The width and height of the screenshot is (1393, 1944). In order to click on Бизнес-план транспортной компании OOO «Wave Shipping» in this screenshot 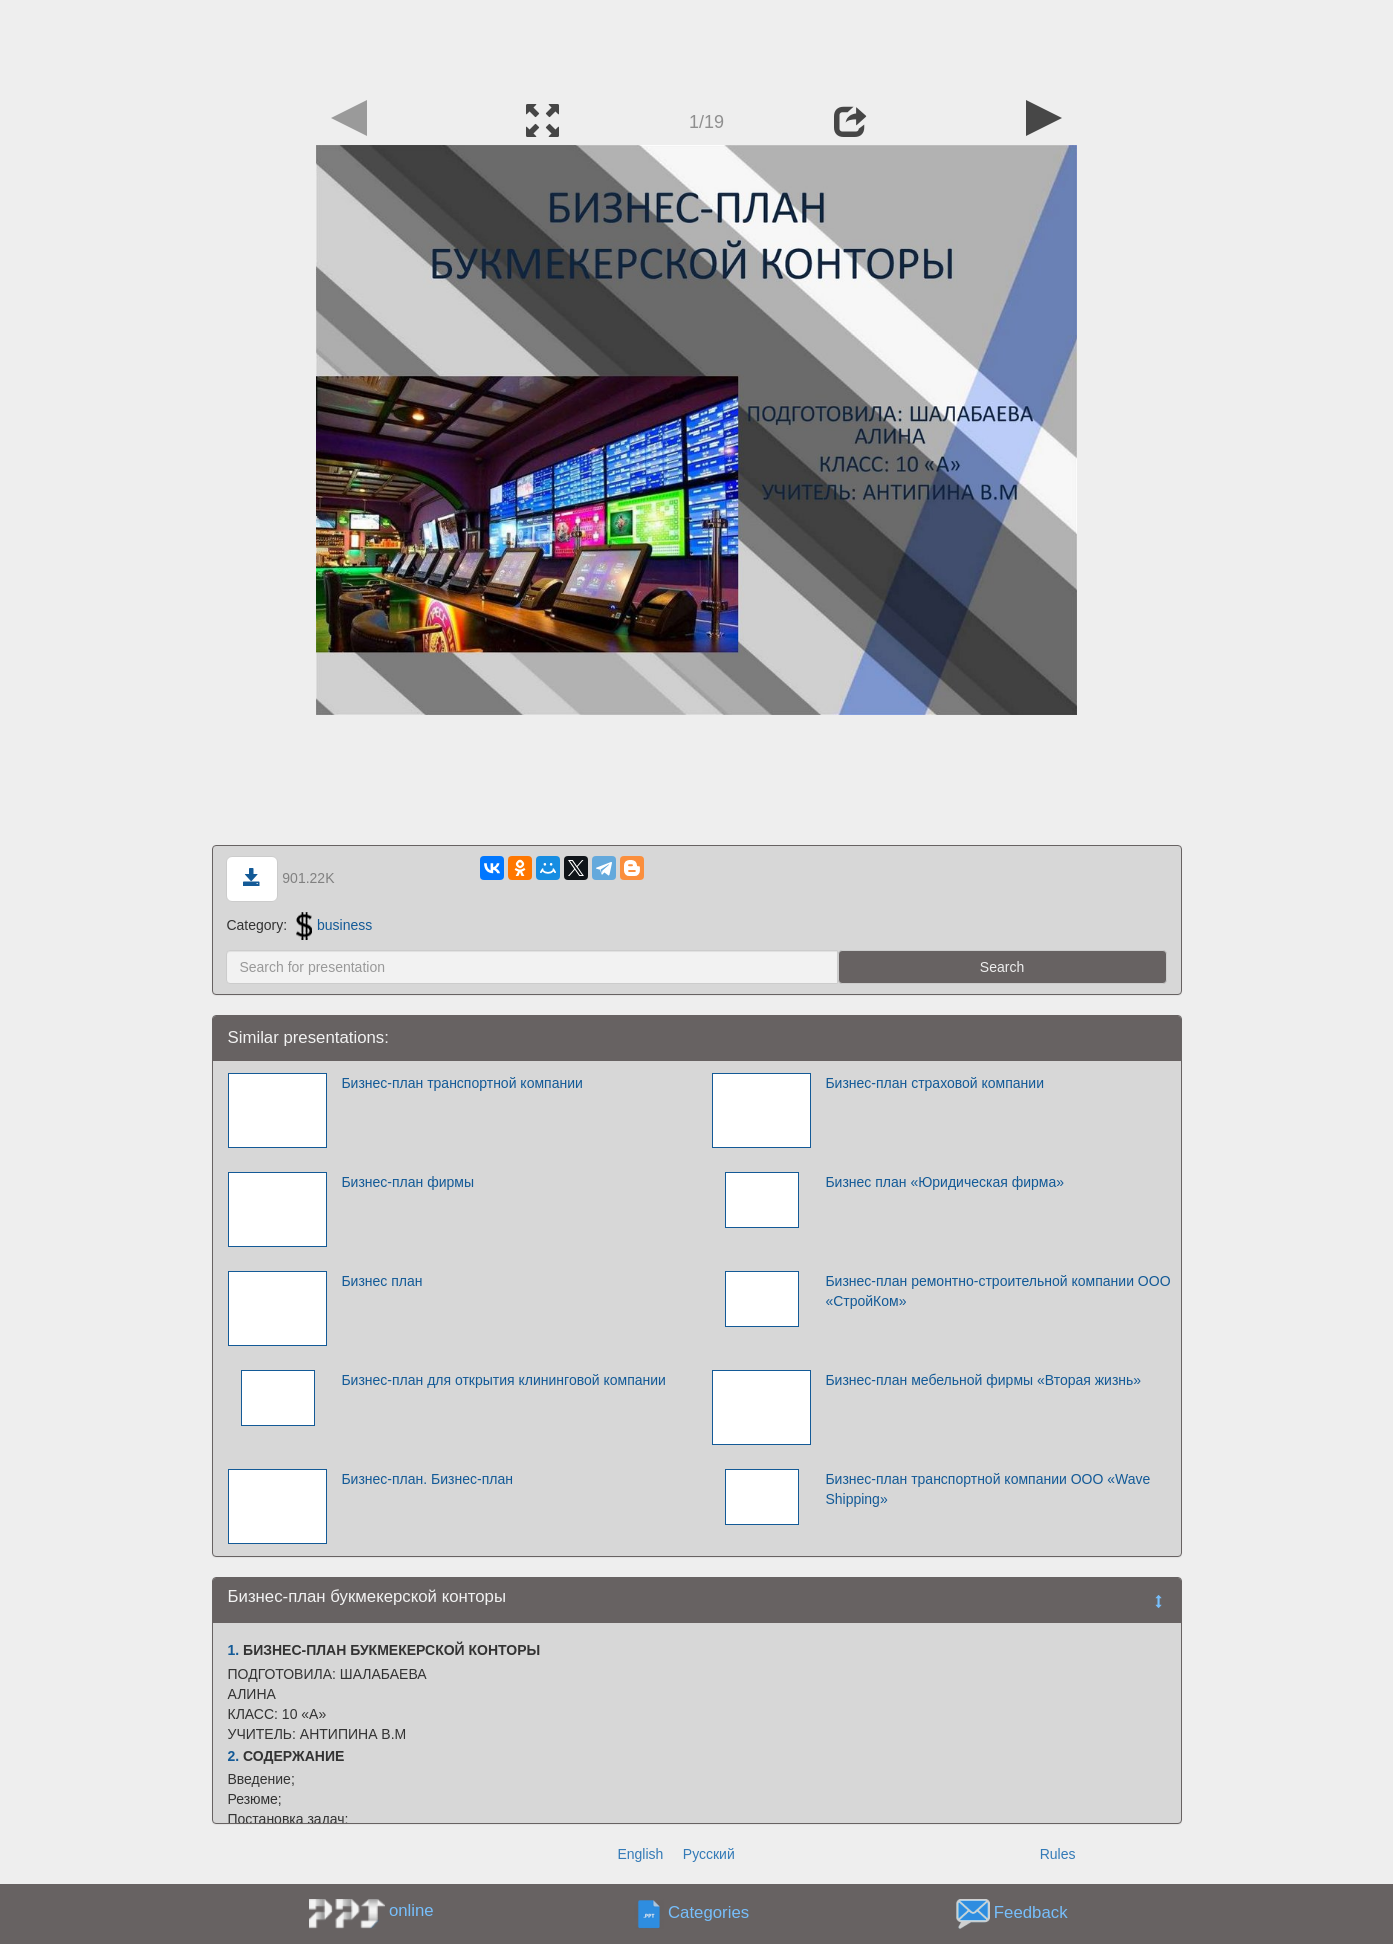, I will do `click(987, 1489)`.